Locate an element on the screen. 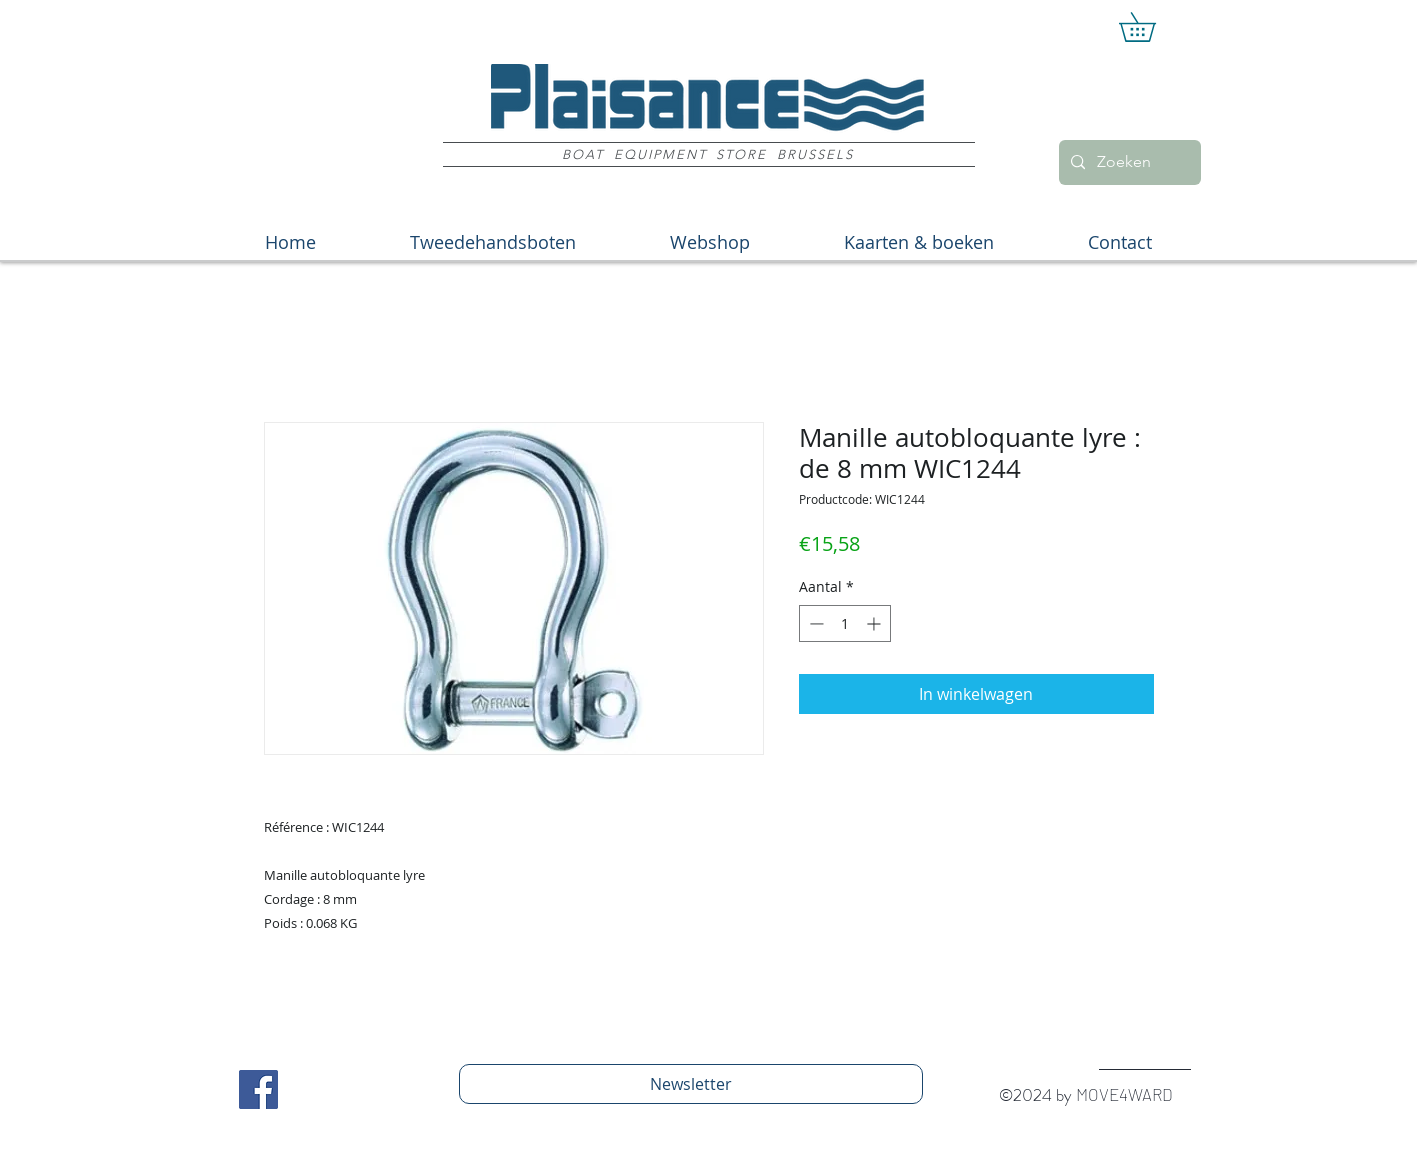  [Newsletter] is located at coordinates (691, 1084).